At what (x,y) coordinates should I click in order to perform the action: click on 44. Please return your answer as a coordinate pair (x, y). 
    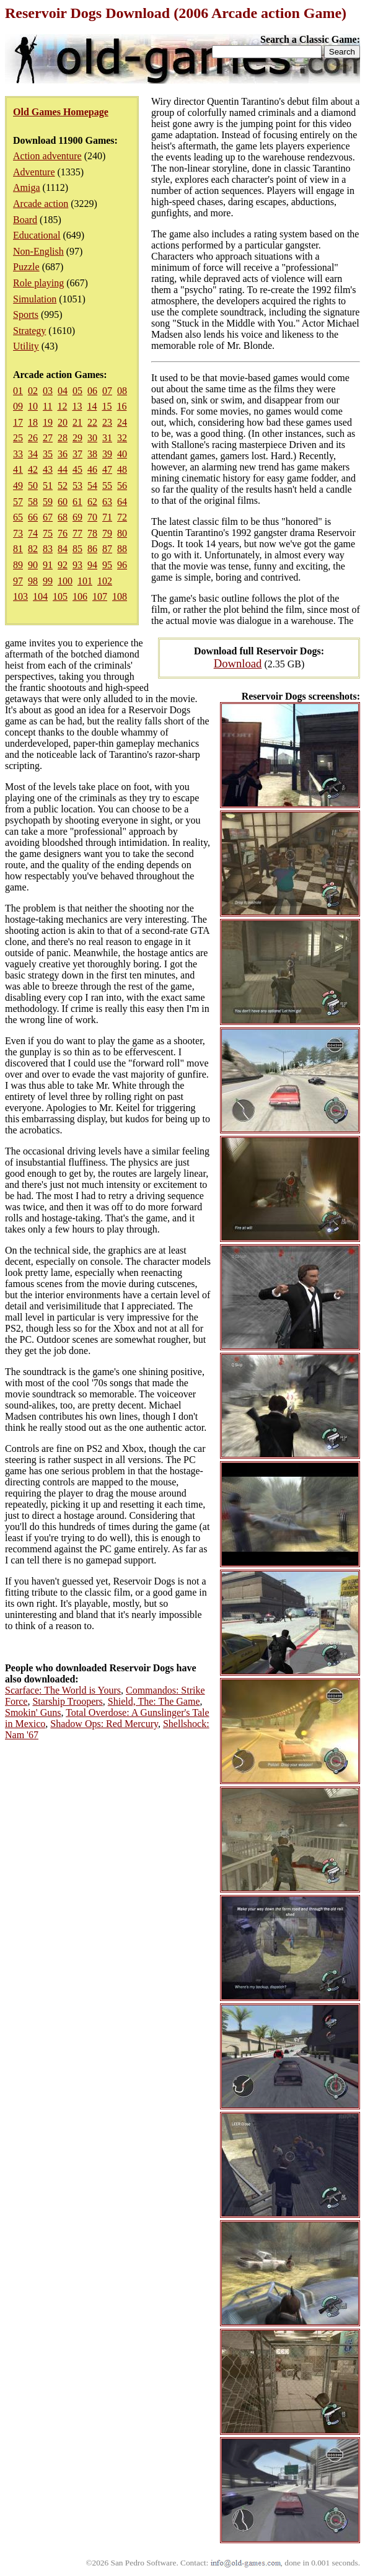
    Looking at the image, I should click on (63, 469).